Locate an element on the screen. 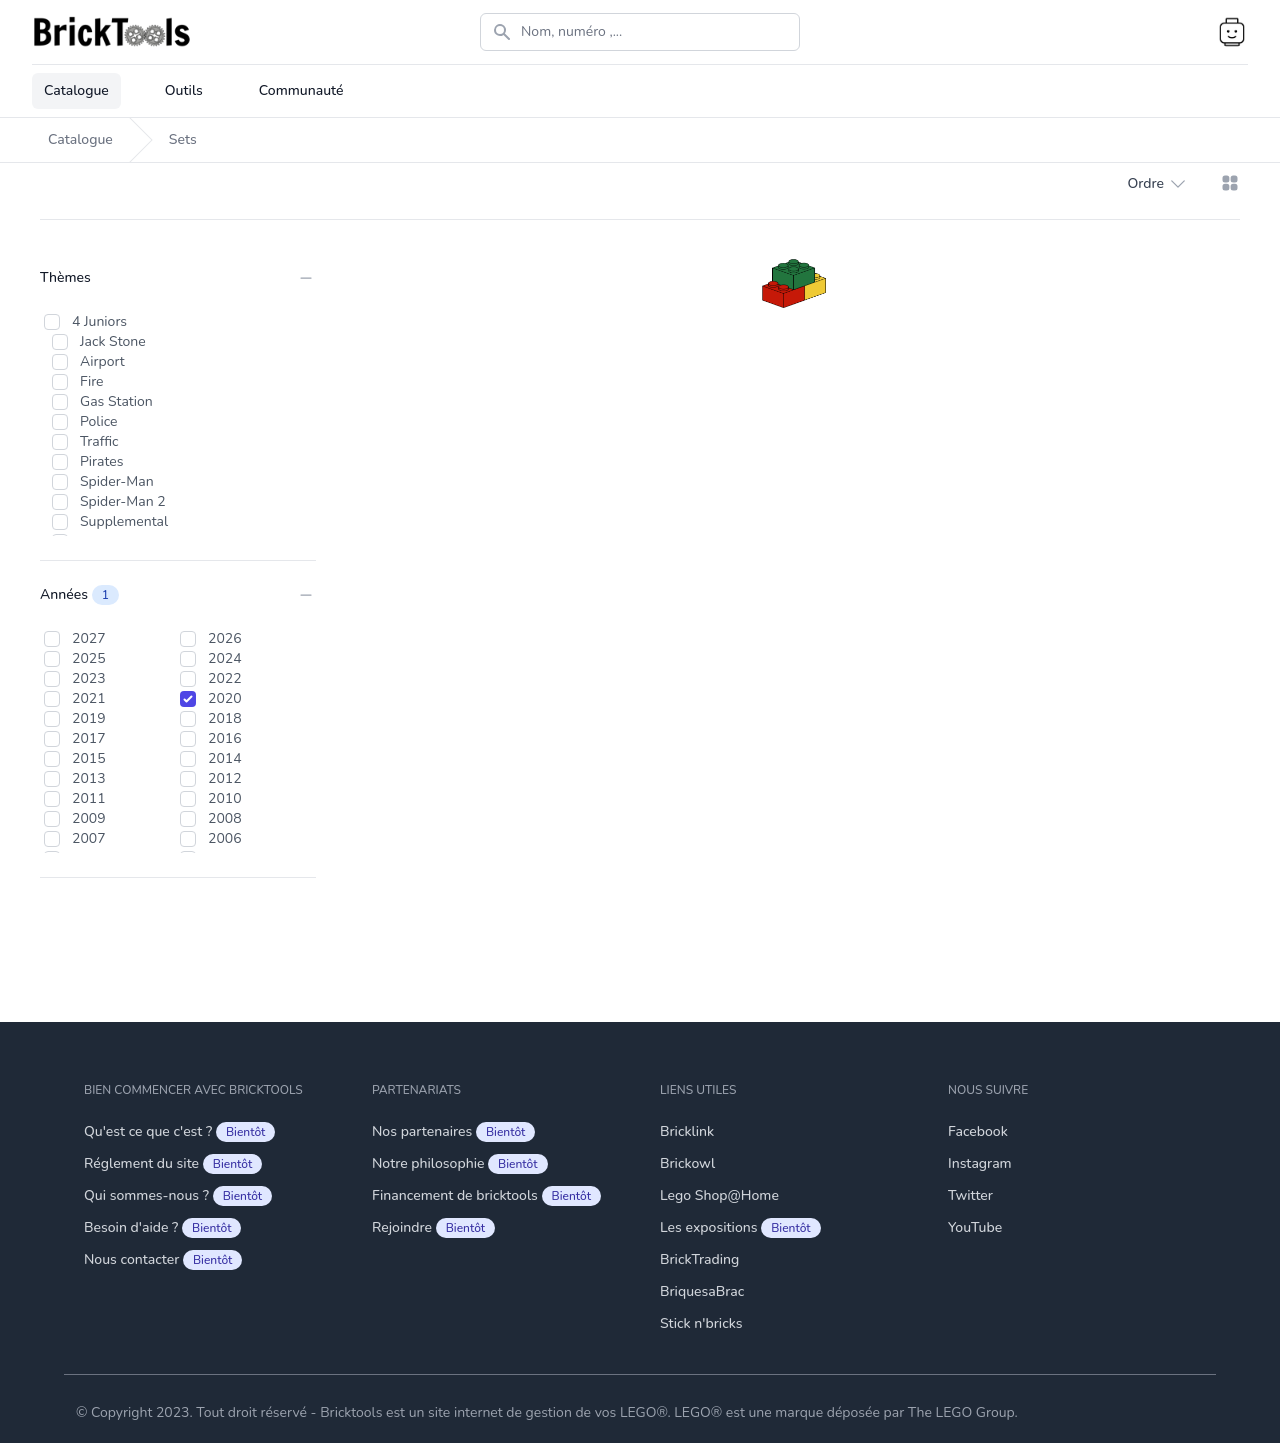 The width and height of the screenshot is (1280, 1443). Besoin d'aide ? is located at coordinates (162, 1228).